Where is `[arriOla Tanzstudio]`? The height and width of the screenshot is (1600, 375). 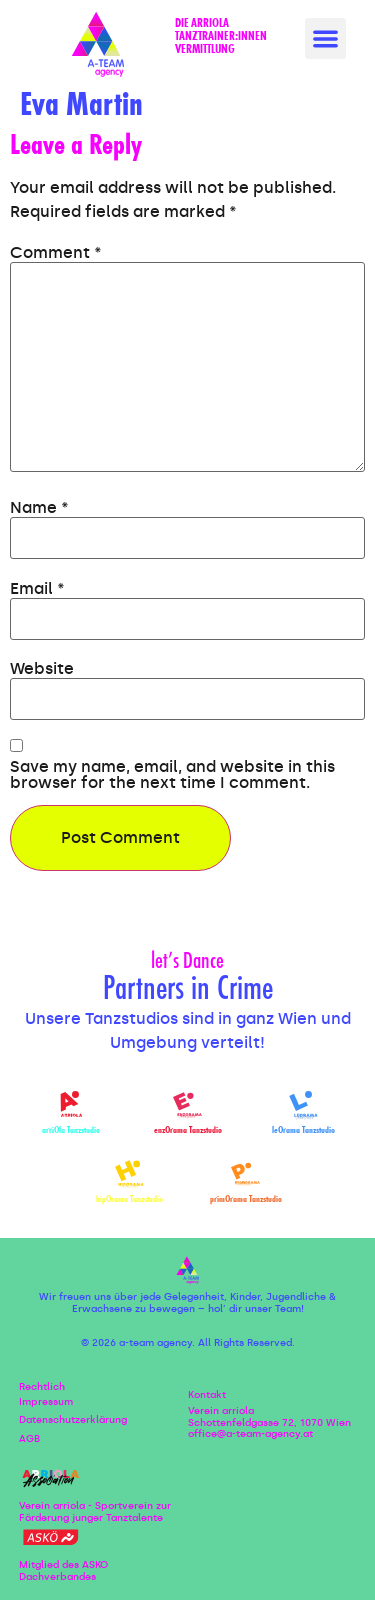
[arriOla Tanzstudio] is located at coordinates (71, 1105).